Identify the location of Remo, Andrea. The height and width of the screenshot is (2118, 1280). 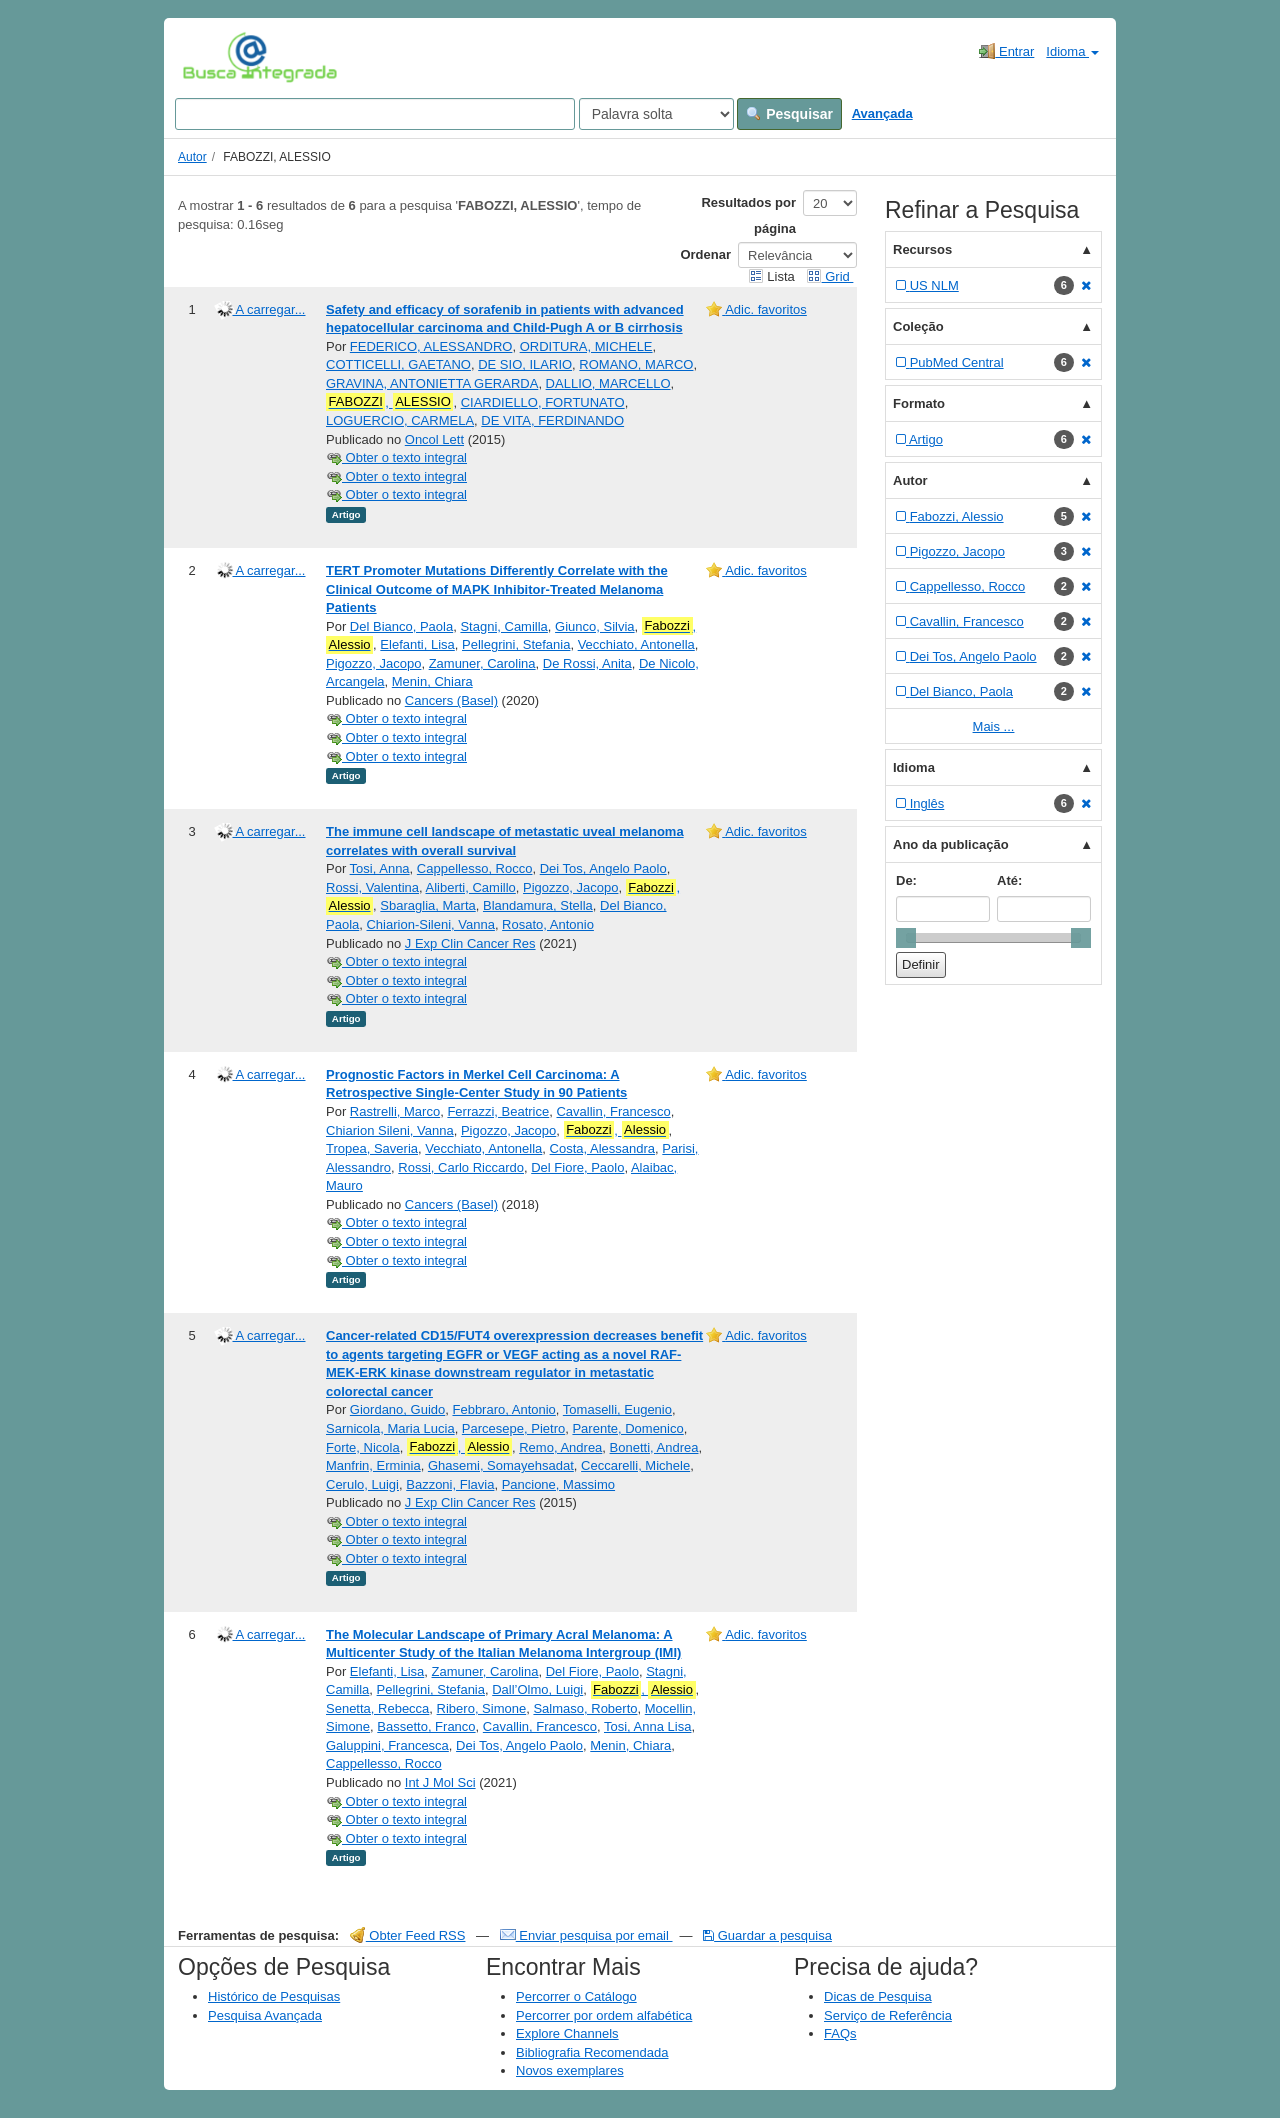
(560, 1447).